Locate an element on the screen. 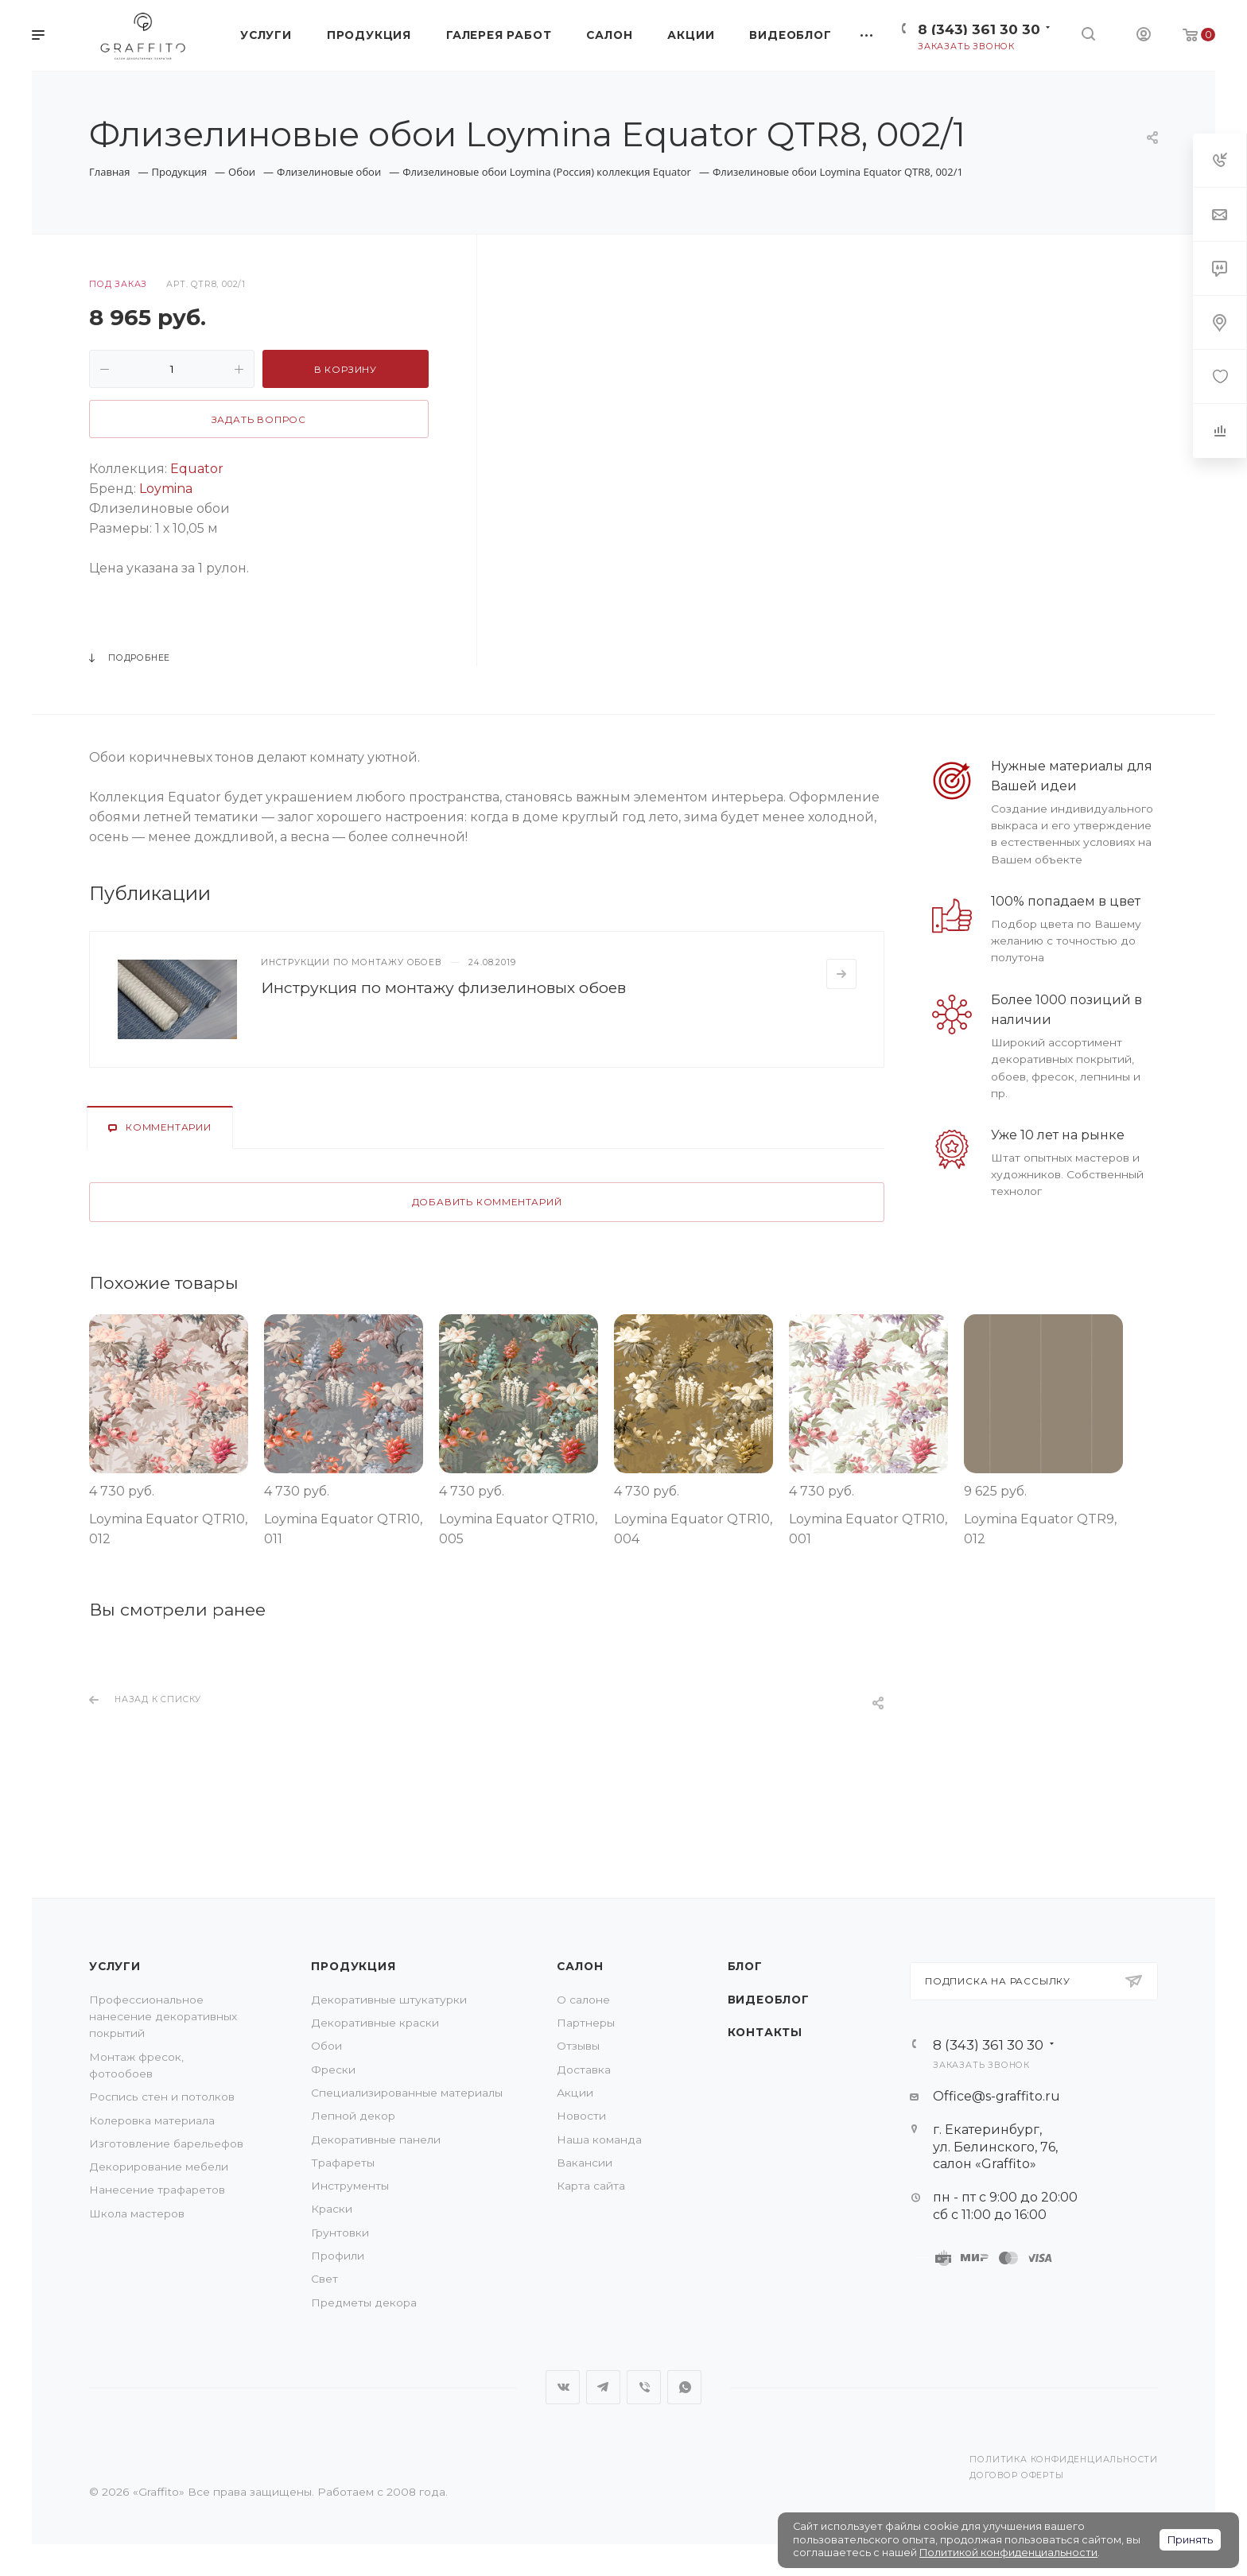 This screenshot has height=2576, width=1247. Трафареты is located at coordinates (343, 2162).